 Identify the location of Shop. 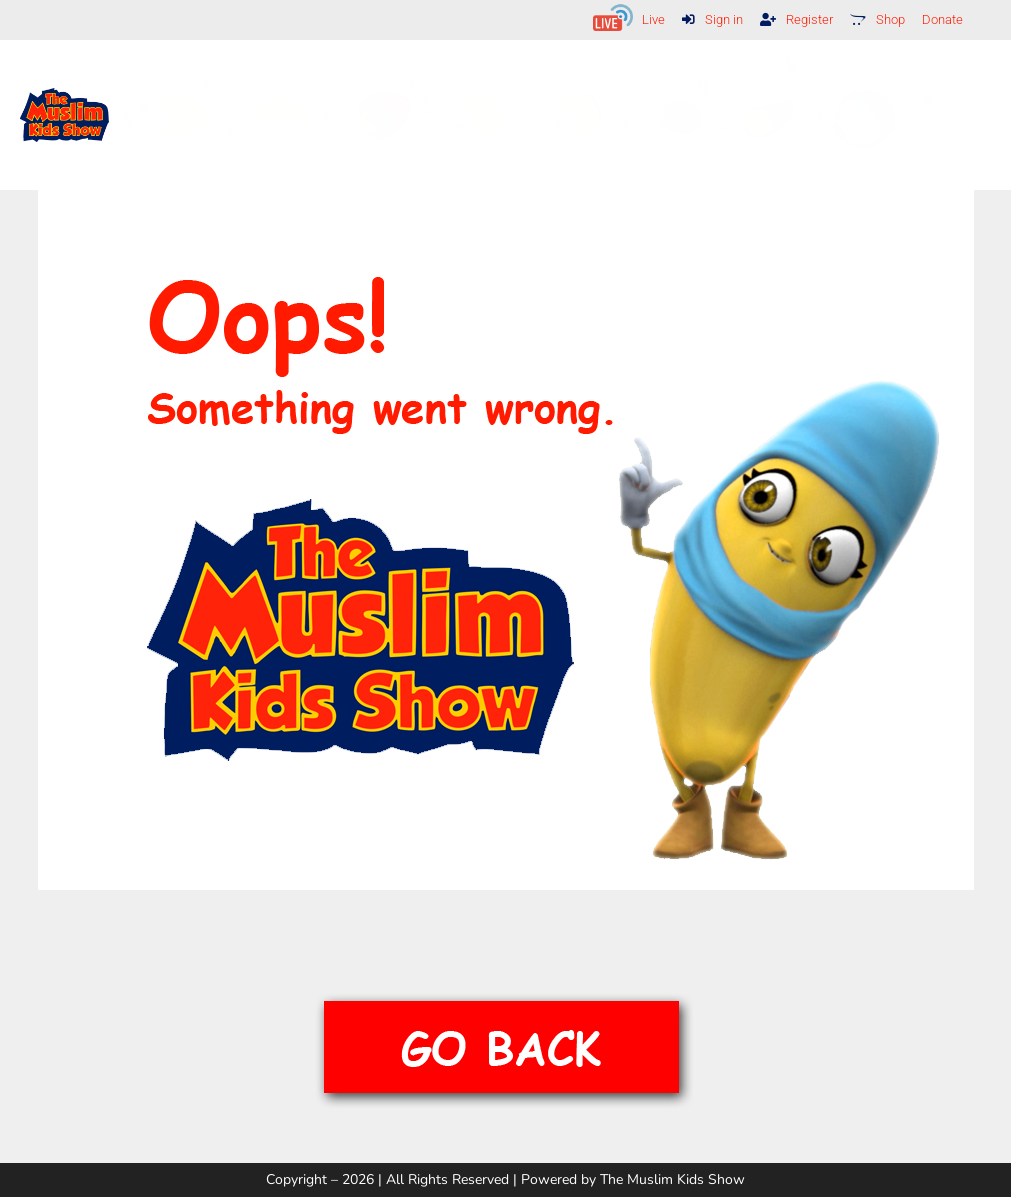
(872, 19).